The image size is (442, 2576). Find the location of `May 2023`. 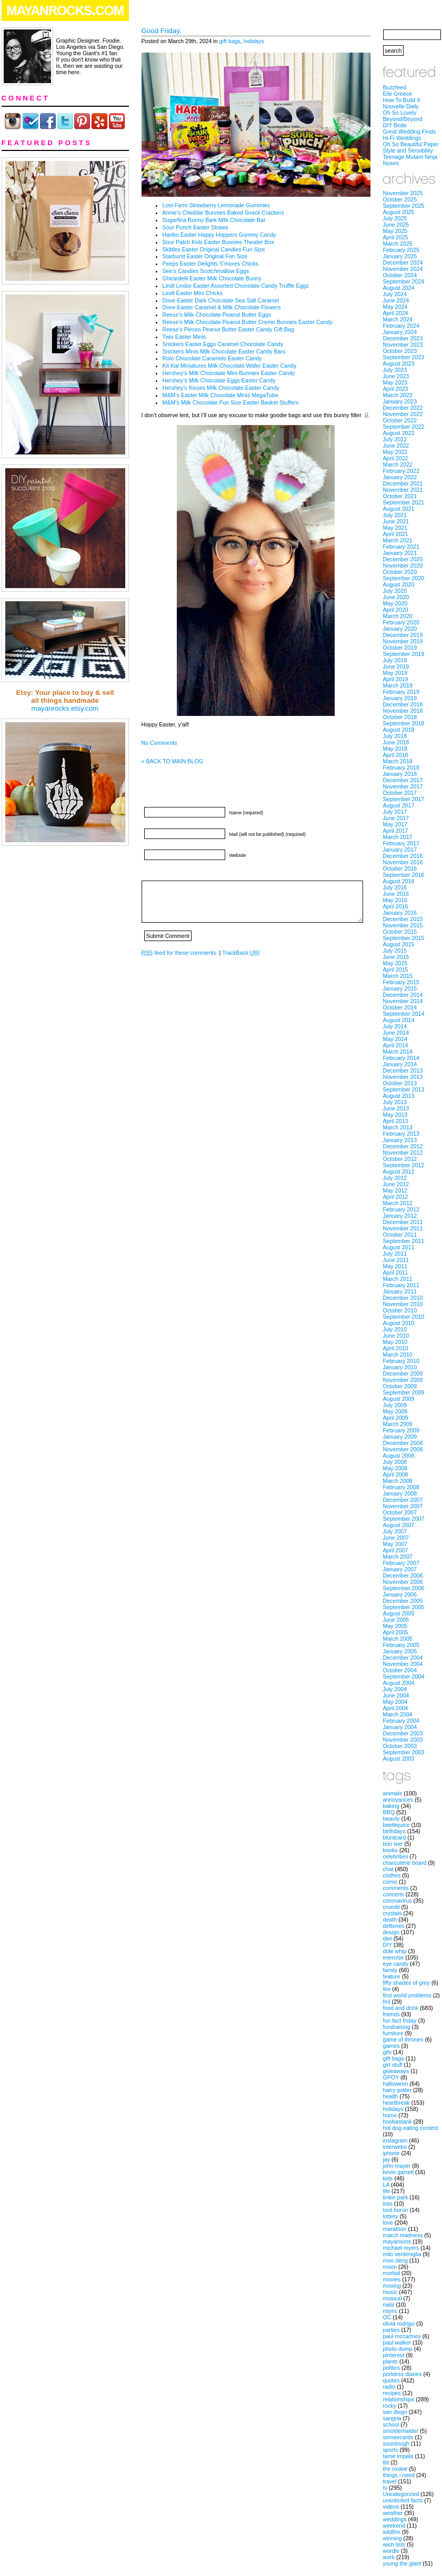

May 2023 is located at coordinates (395, 382).